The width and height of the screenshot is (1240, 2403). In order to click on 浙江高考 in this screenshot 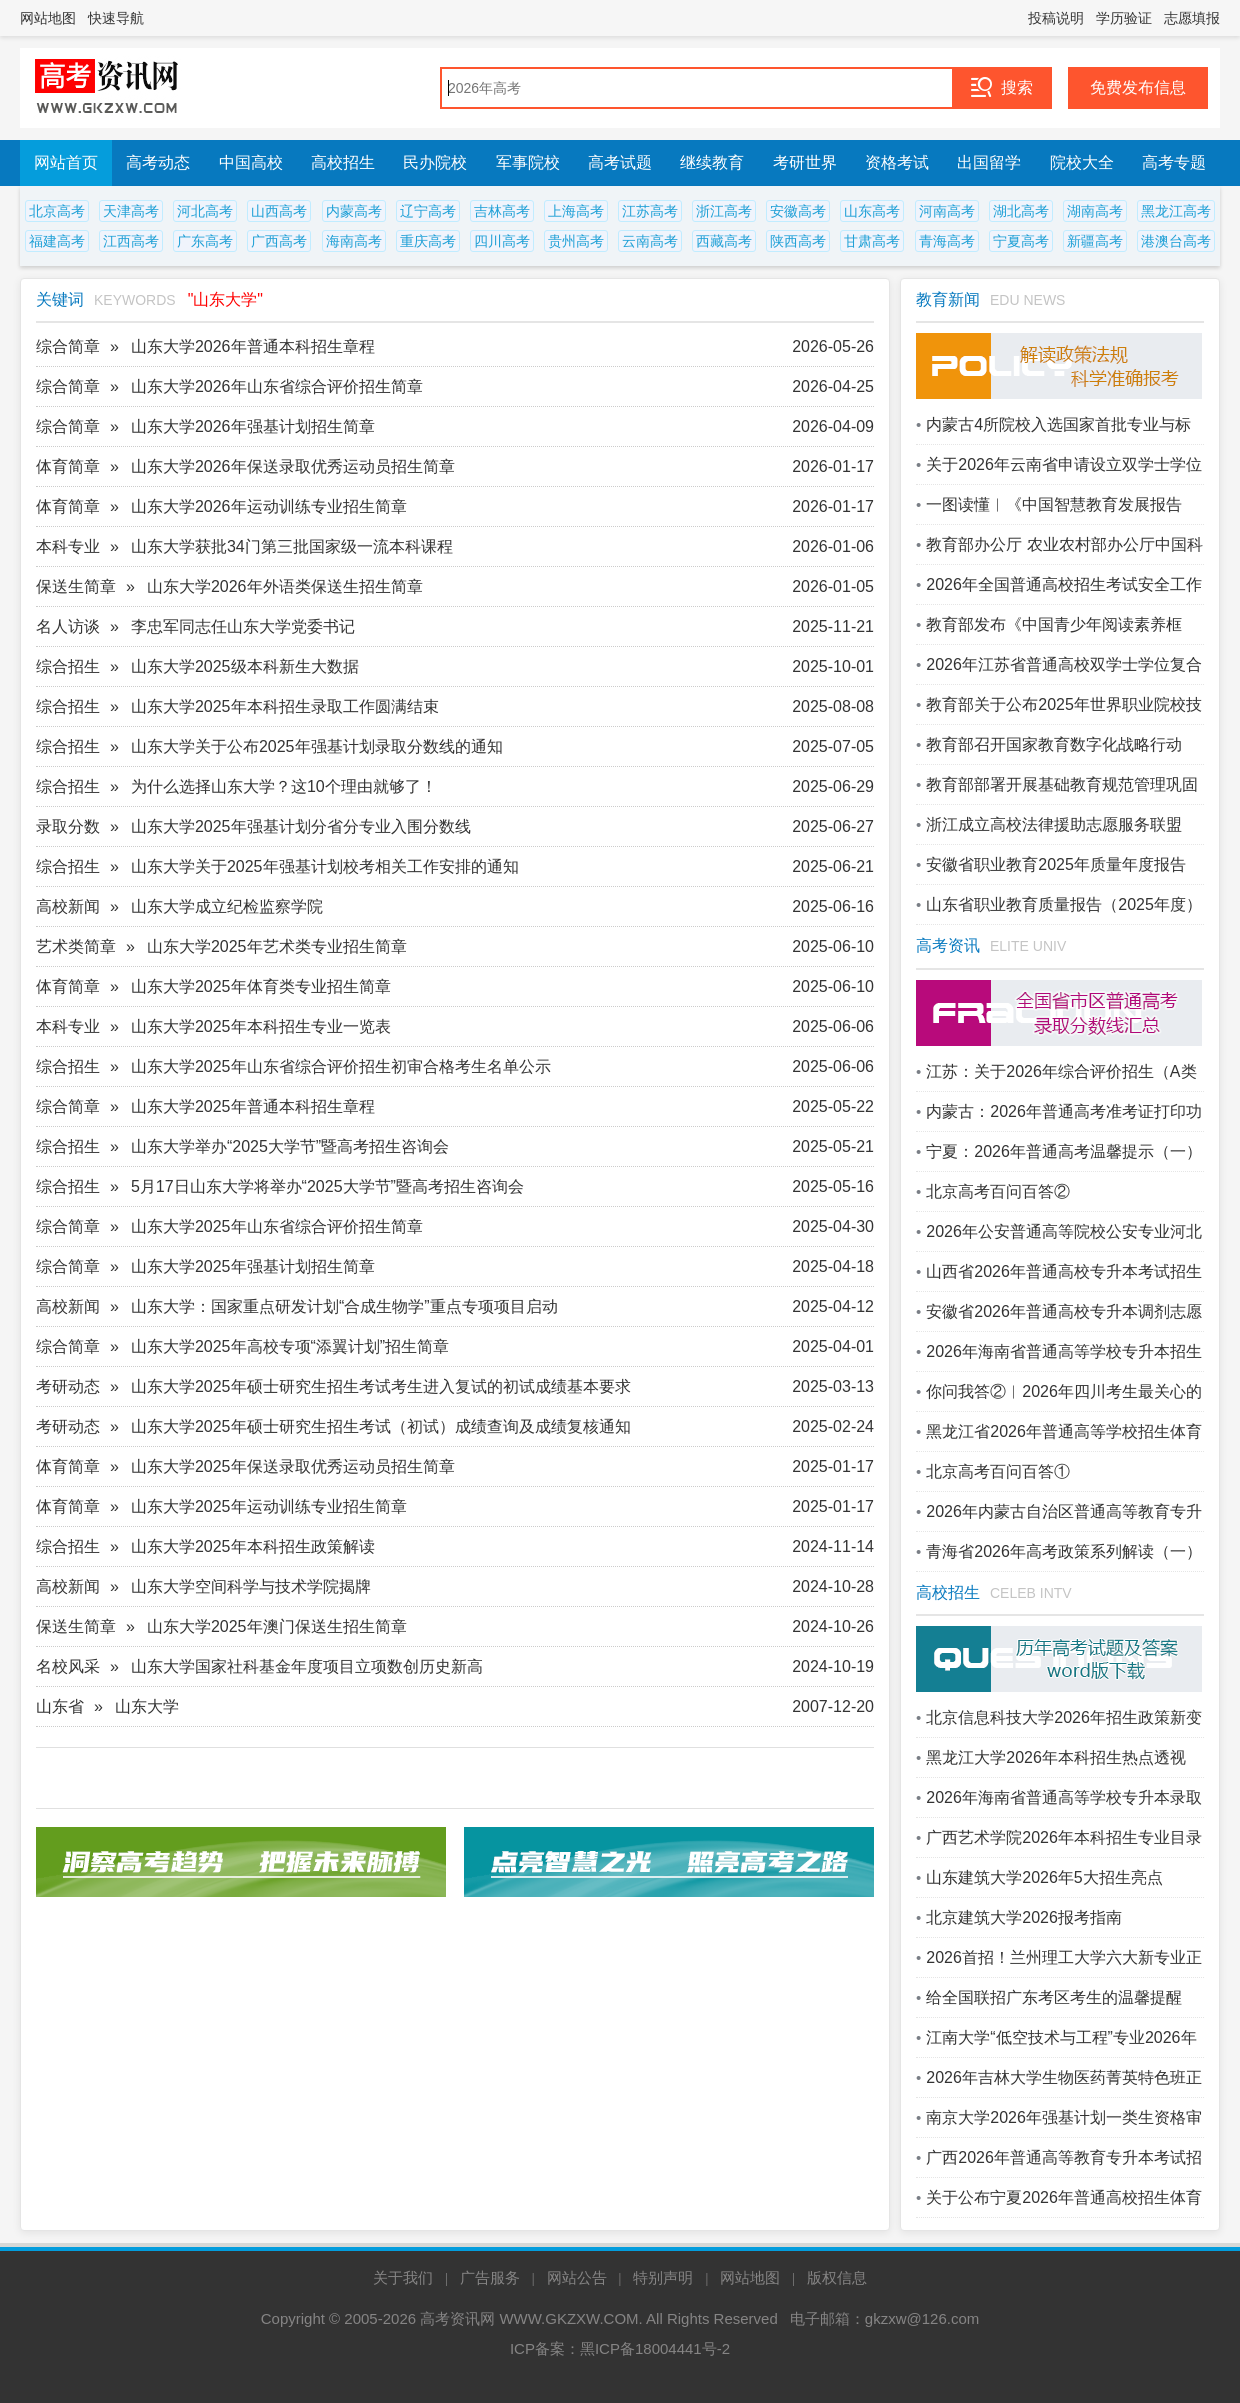, I will do `click(724, 211)`.